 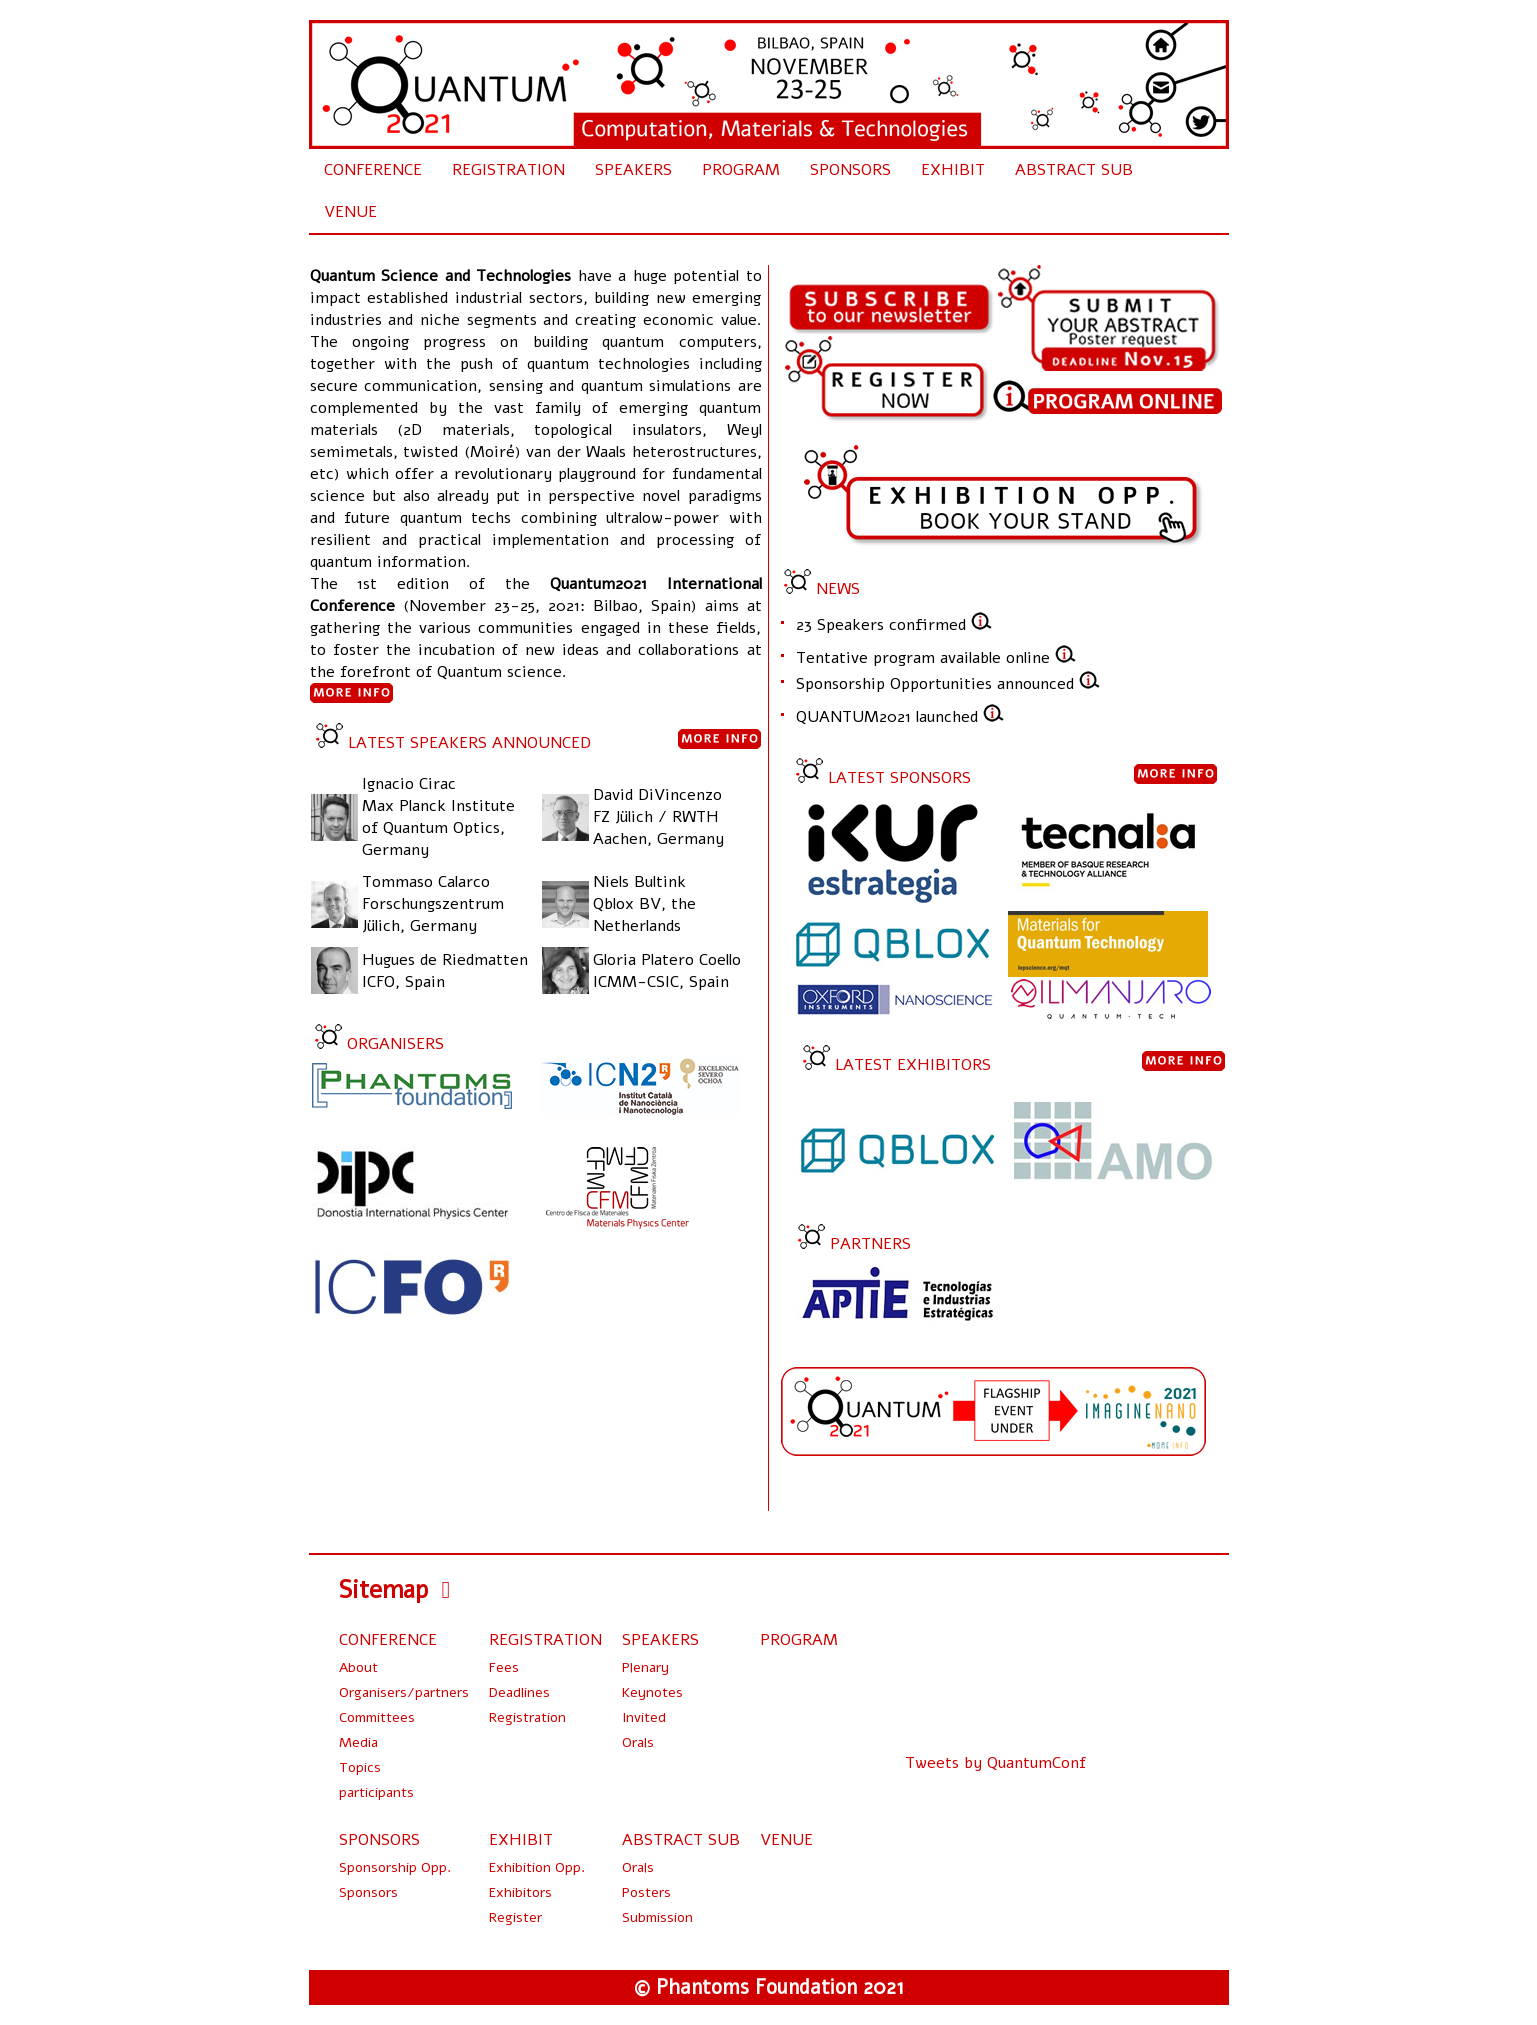 I want to click on VENUE, so click(x=350, y=212).